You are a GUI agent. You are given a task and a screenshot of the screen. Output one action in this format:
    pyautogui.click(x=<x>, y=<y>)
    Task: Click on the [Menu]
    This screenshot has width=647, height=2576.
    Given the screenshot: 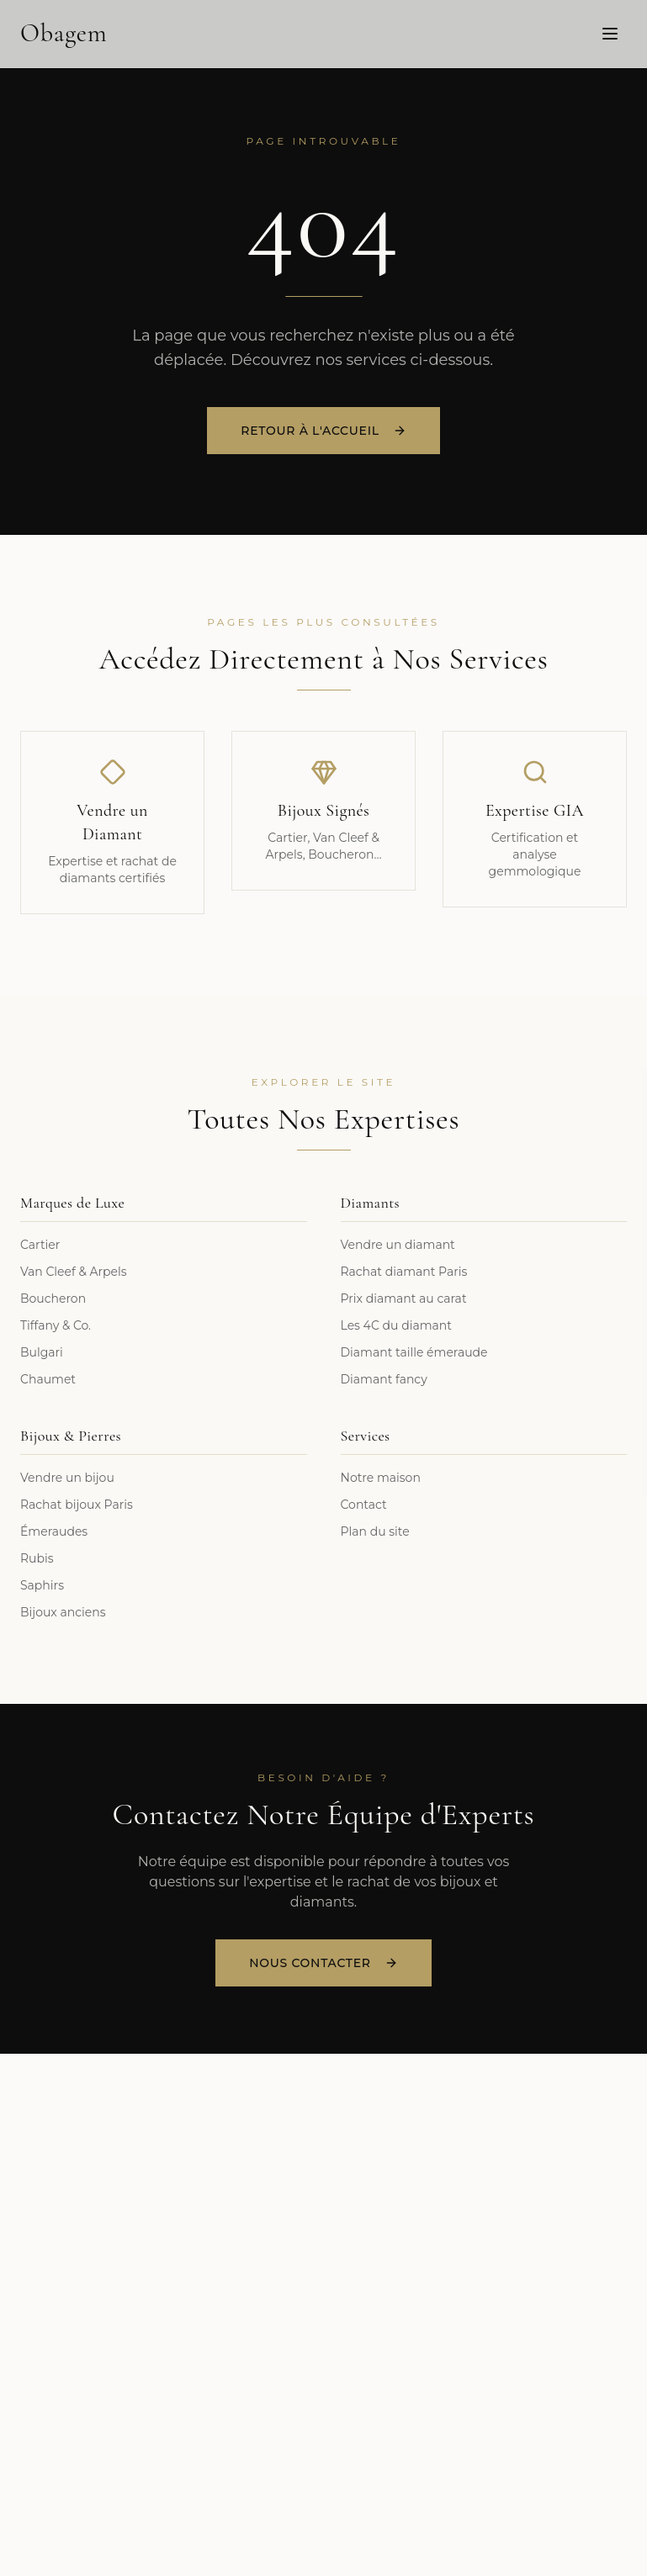 What is the action you would take?
    pyautogui.click(x=610, y=33)
    